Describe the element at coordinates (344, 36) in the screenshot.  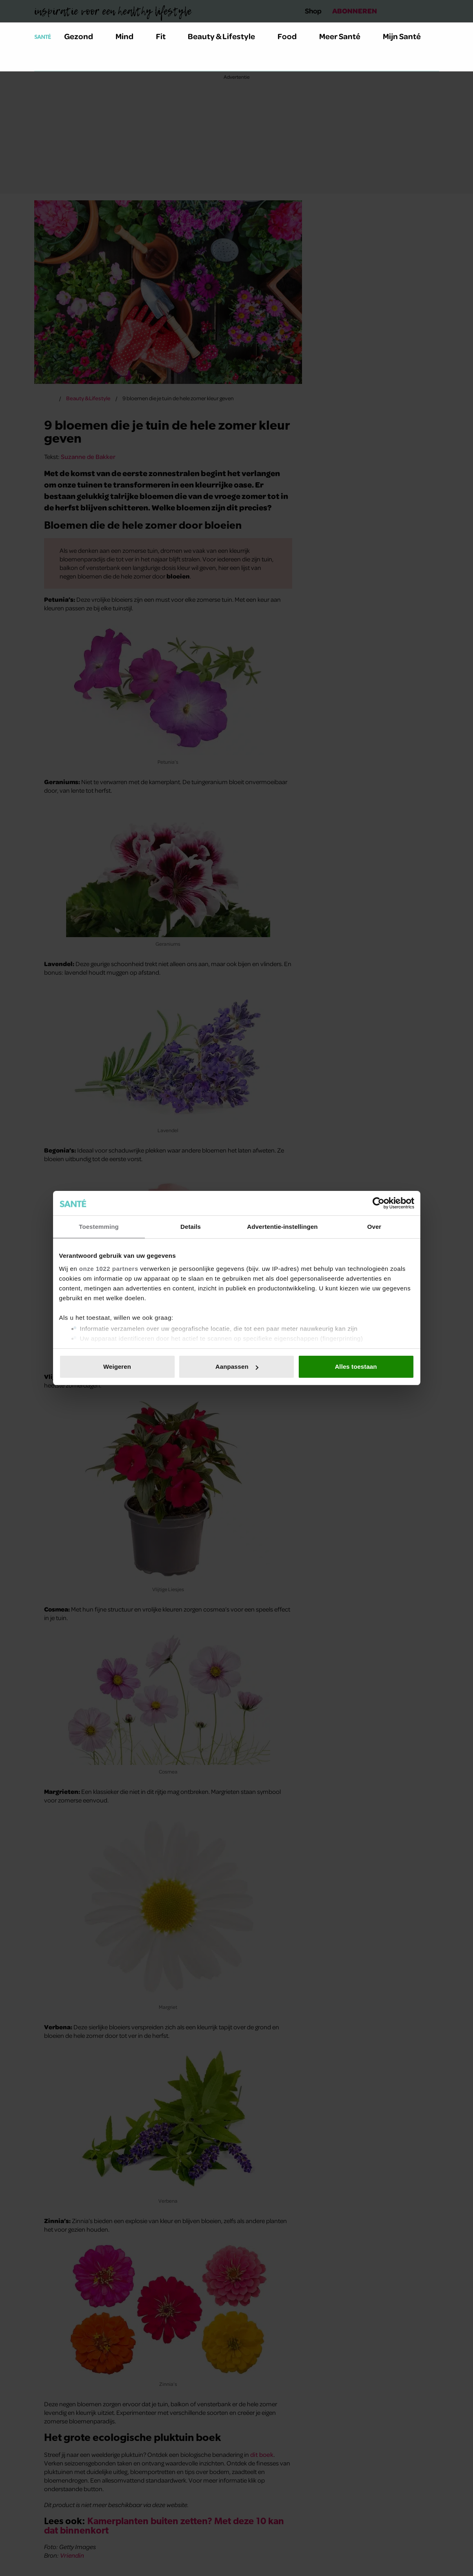
I see `Meer Santé` at that location.